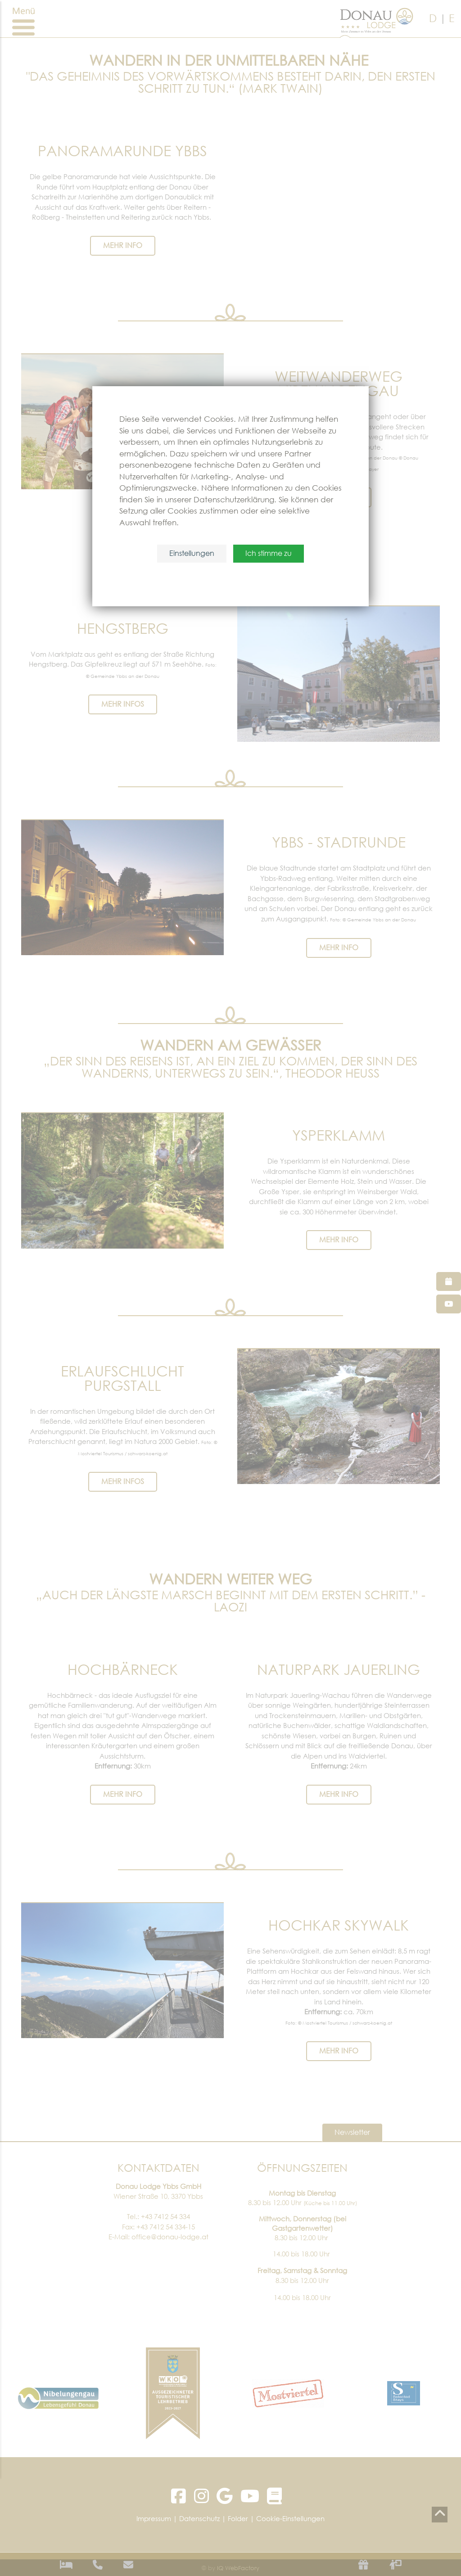 This screenshot has width=461, height=2576. Describe the element at coordinates (238, 2518) in the screenshot. I see `Folder` at that location.